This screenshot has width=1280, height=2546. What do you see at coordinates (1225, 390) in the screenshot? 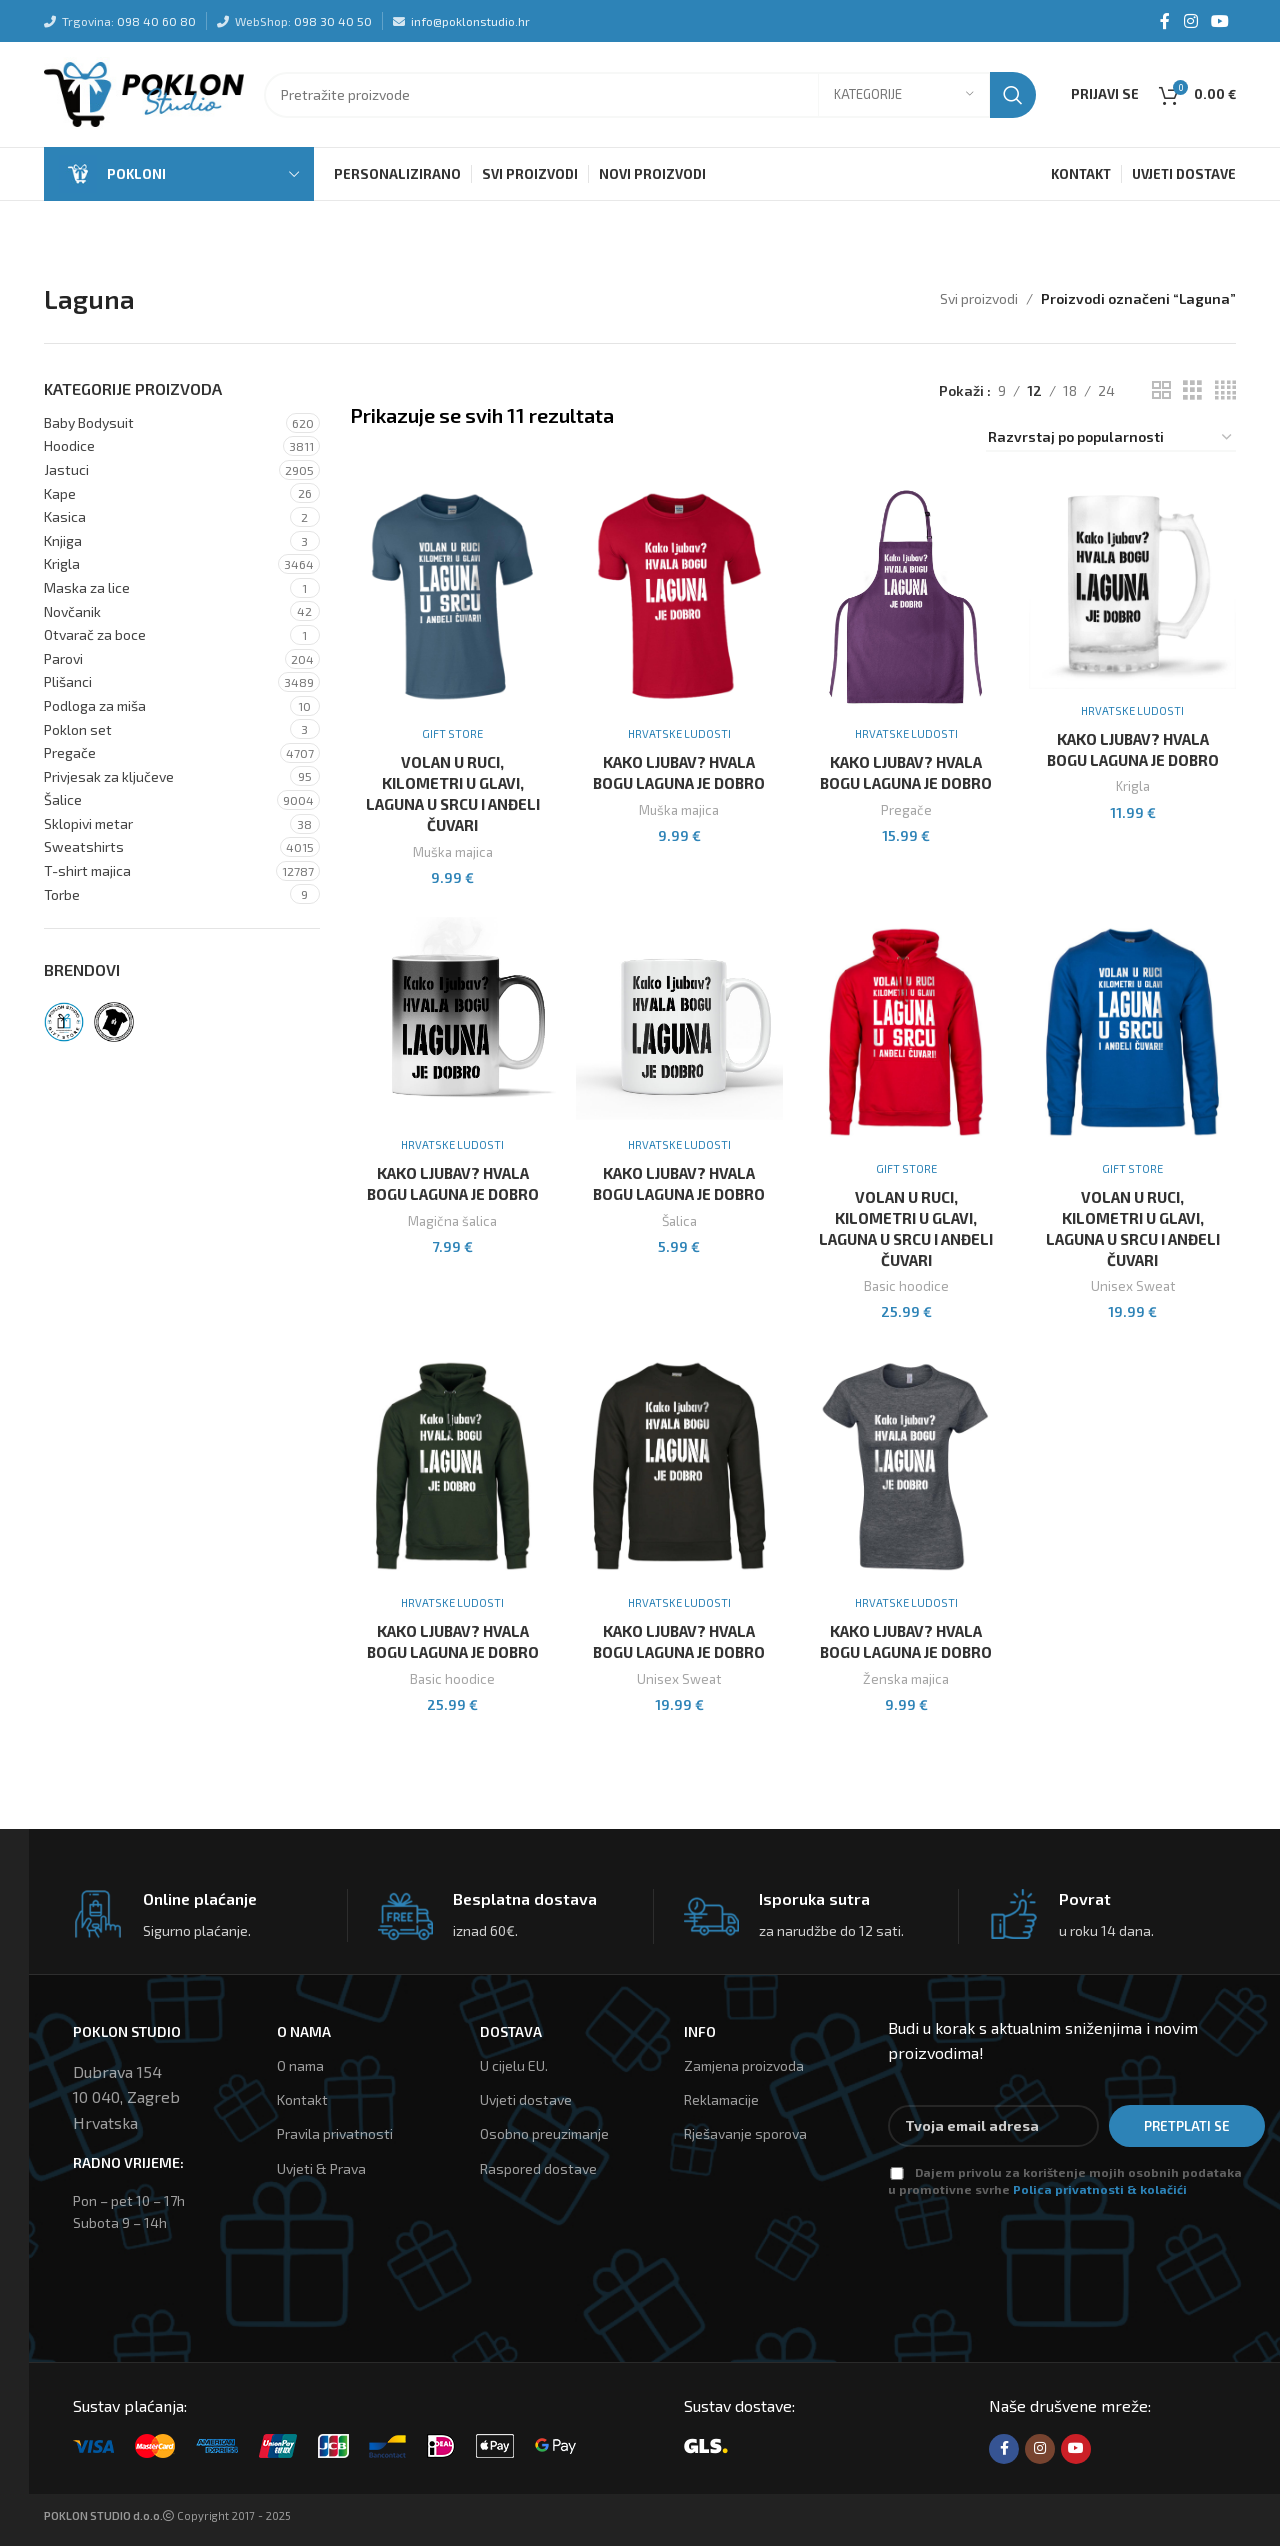
I see `[Grid view 4]` at bounding box center [1225, 390].